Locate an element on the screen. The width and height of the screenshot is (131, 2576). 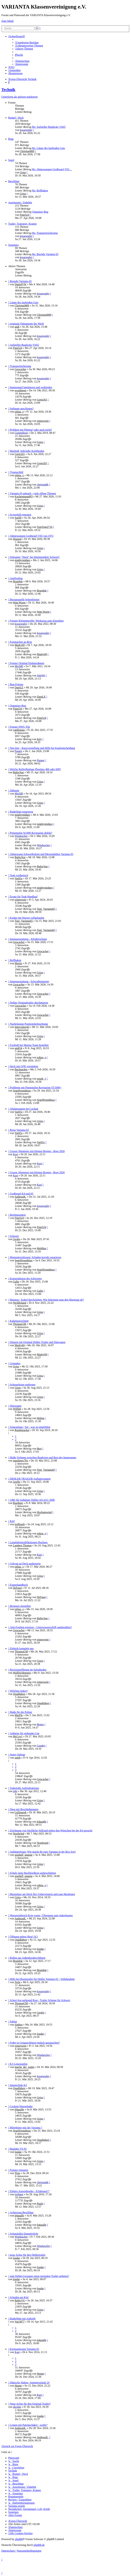
ThomasGM is located at coordinates (19, 1324).